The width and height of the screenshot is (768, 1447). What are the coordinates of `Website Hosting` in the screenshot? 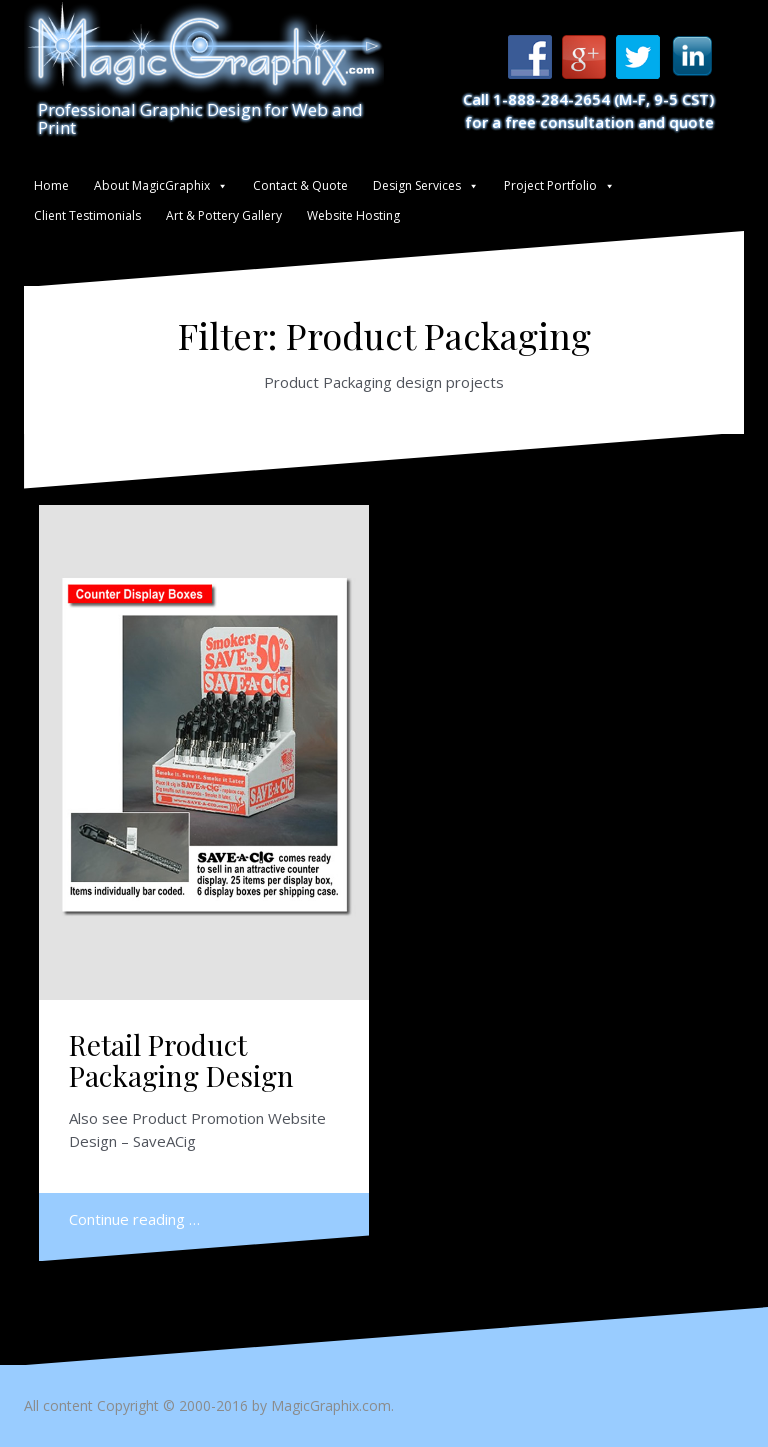 It's located at (353, 215).